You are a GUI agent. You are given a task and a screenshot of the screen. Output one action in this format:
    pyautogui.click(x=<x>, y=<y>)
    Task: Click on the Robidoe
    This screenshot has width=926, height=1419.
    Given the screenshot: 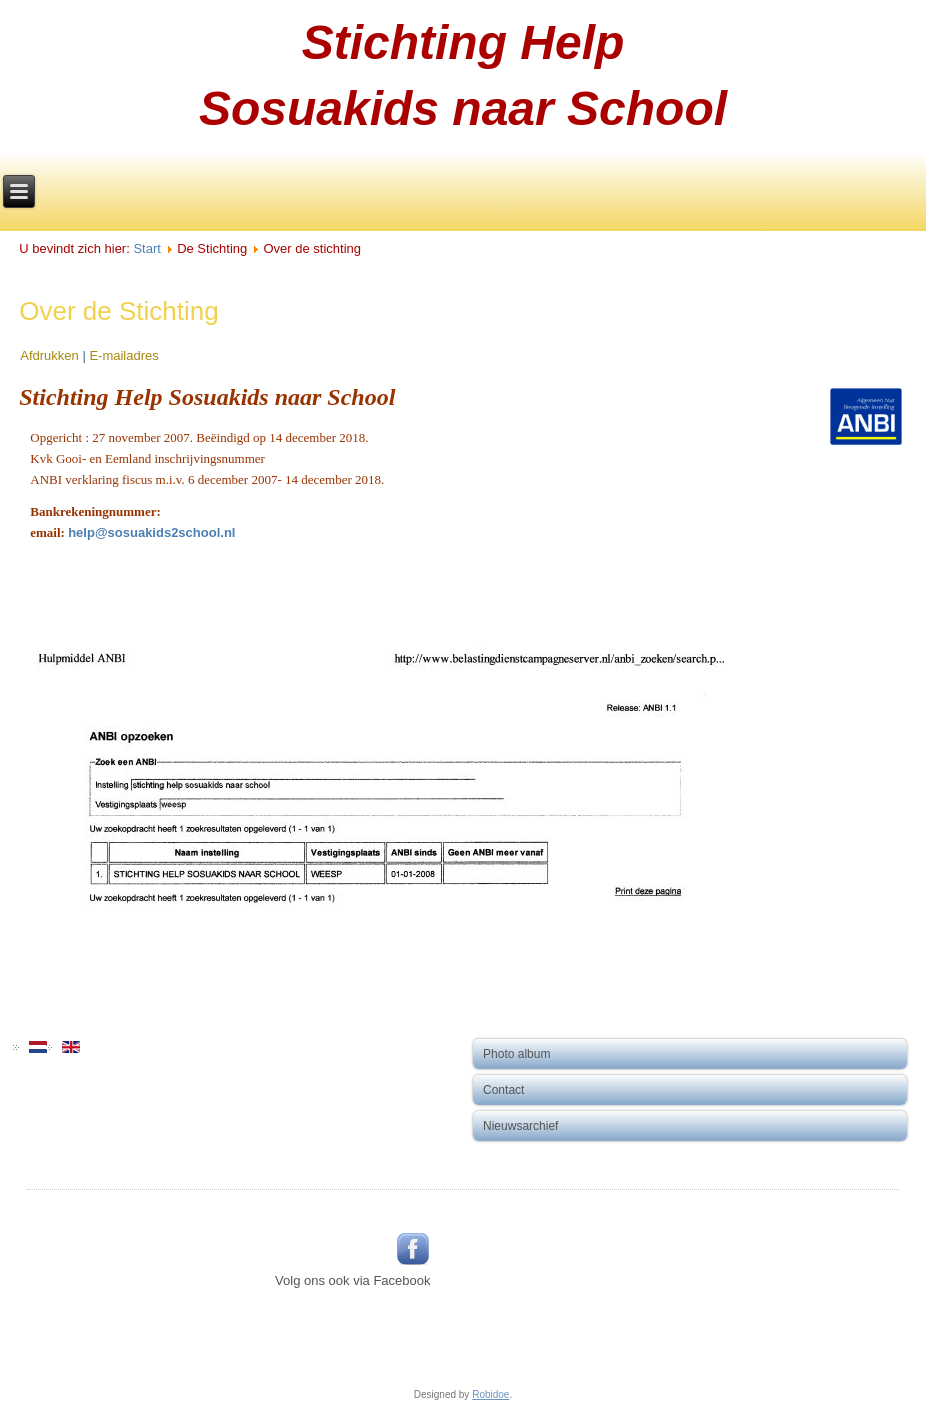 What is the action you would take?
    pyautogui.click(x=490, y=1394)
    